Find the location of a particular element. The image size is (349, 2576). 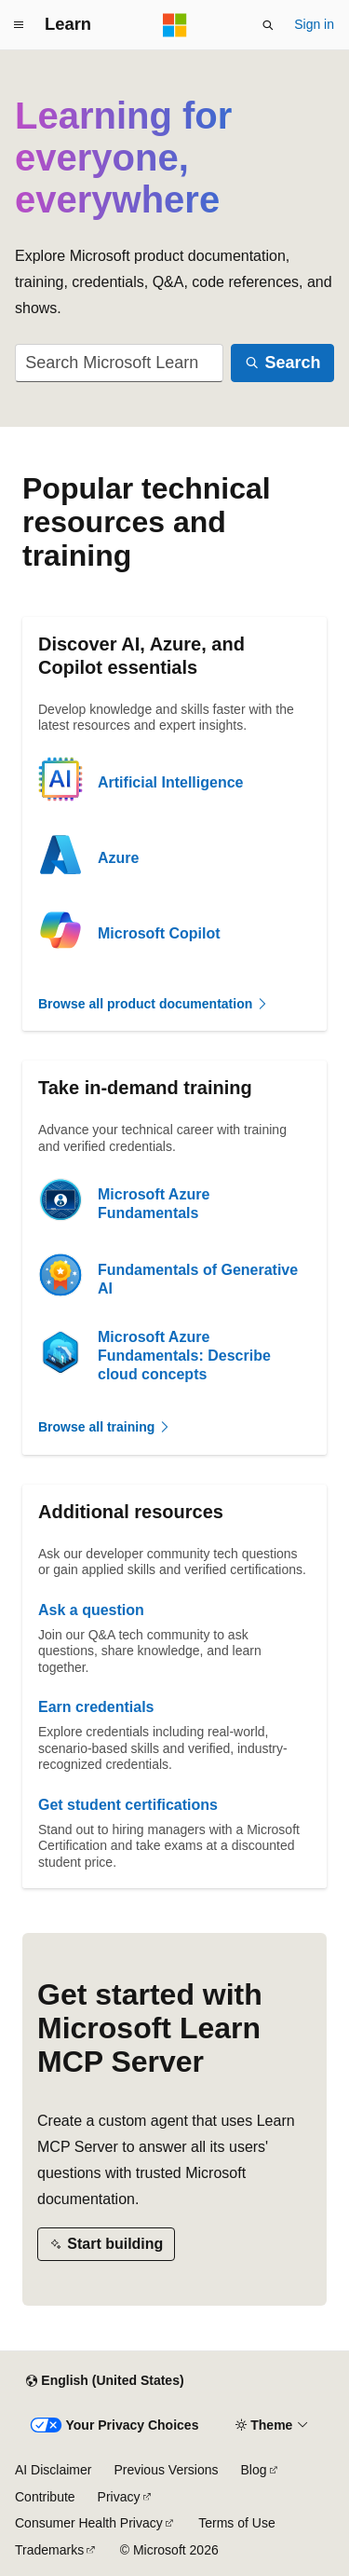

[Content language selector. Currently set to English (United States).] is located at coordinates (105, 2381).